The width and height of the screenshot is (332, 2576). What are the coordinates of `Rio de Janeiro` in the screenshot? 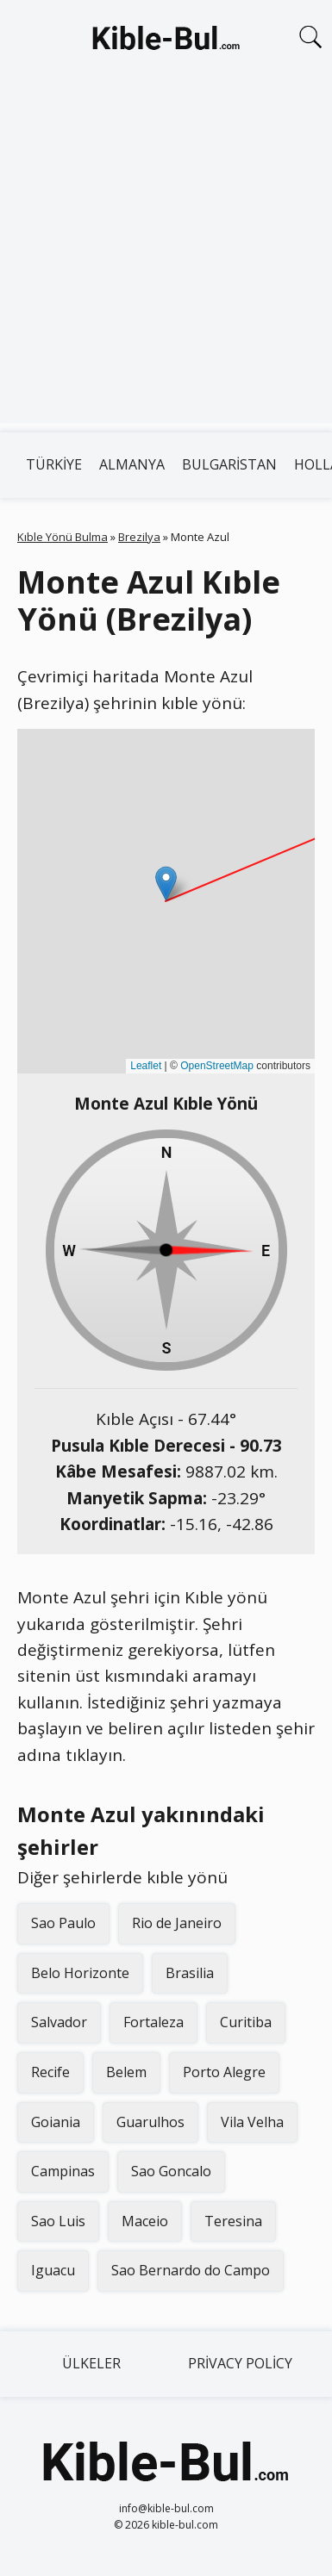 It's located at (177, 1922).